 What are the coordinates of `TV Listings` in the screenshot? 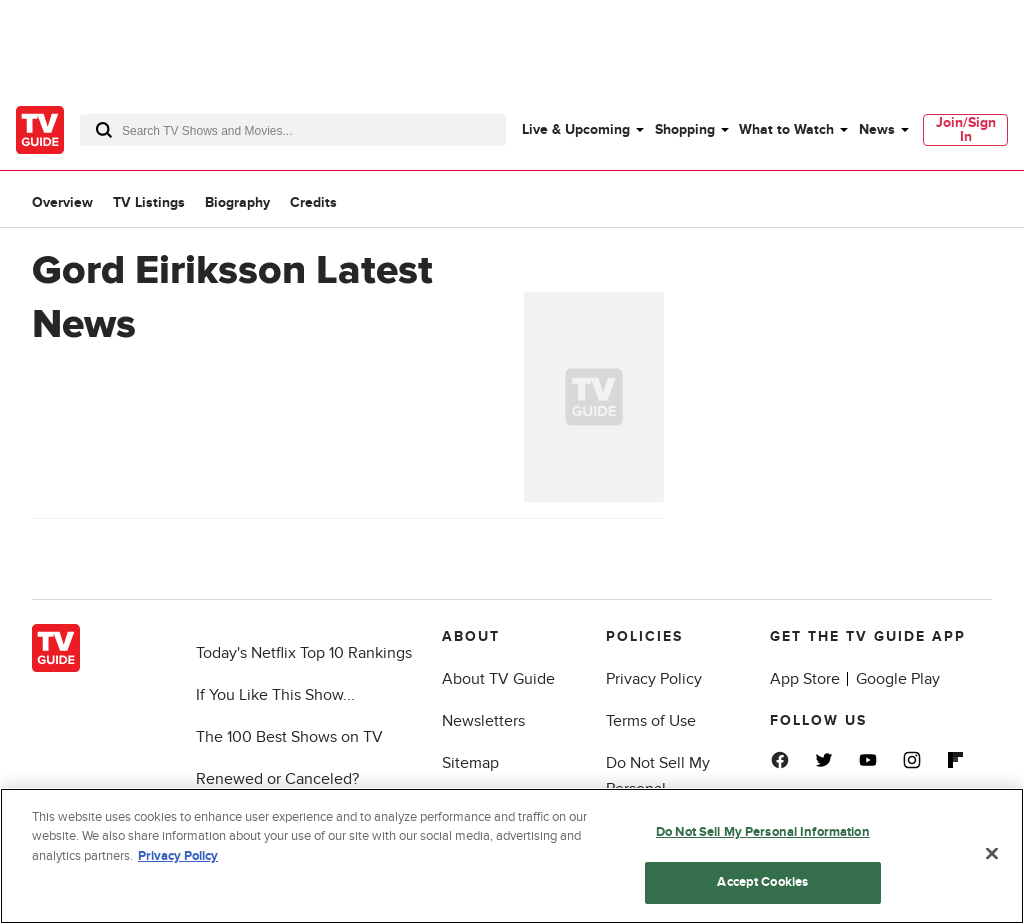 It's located at (149, 202).